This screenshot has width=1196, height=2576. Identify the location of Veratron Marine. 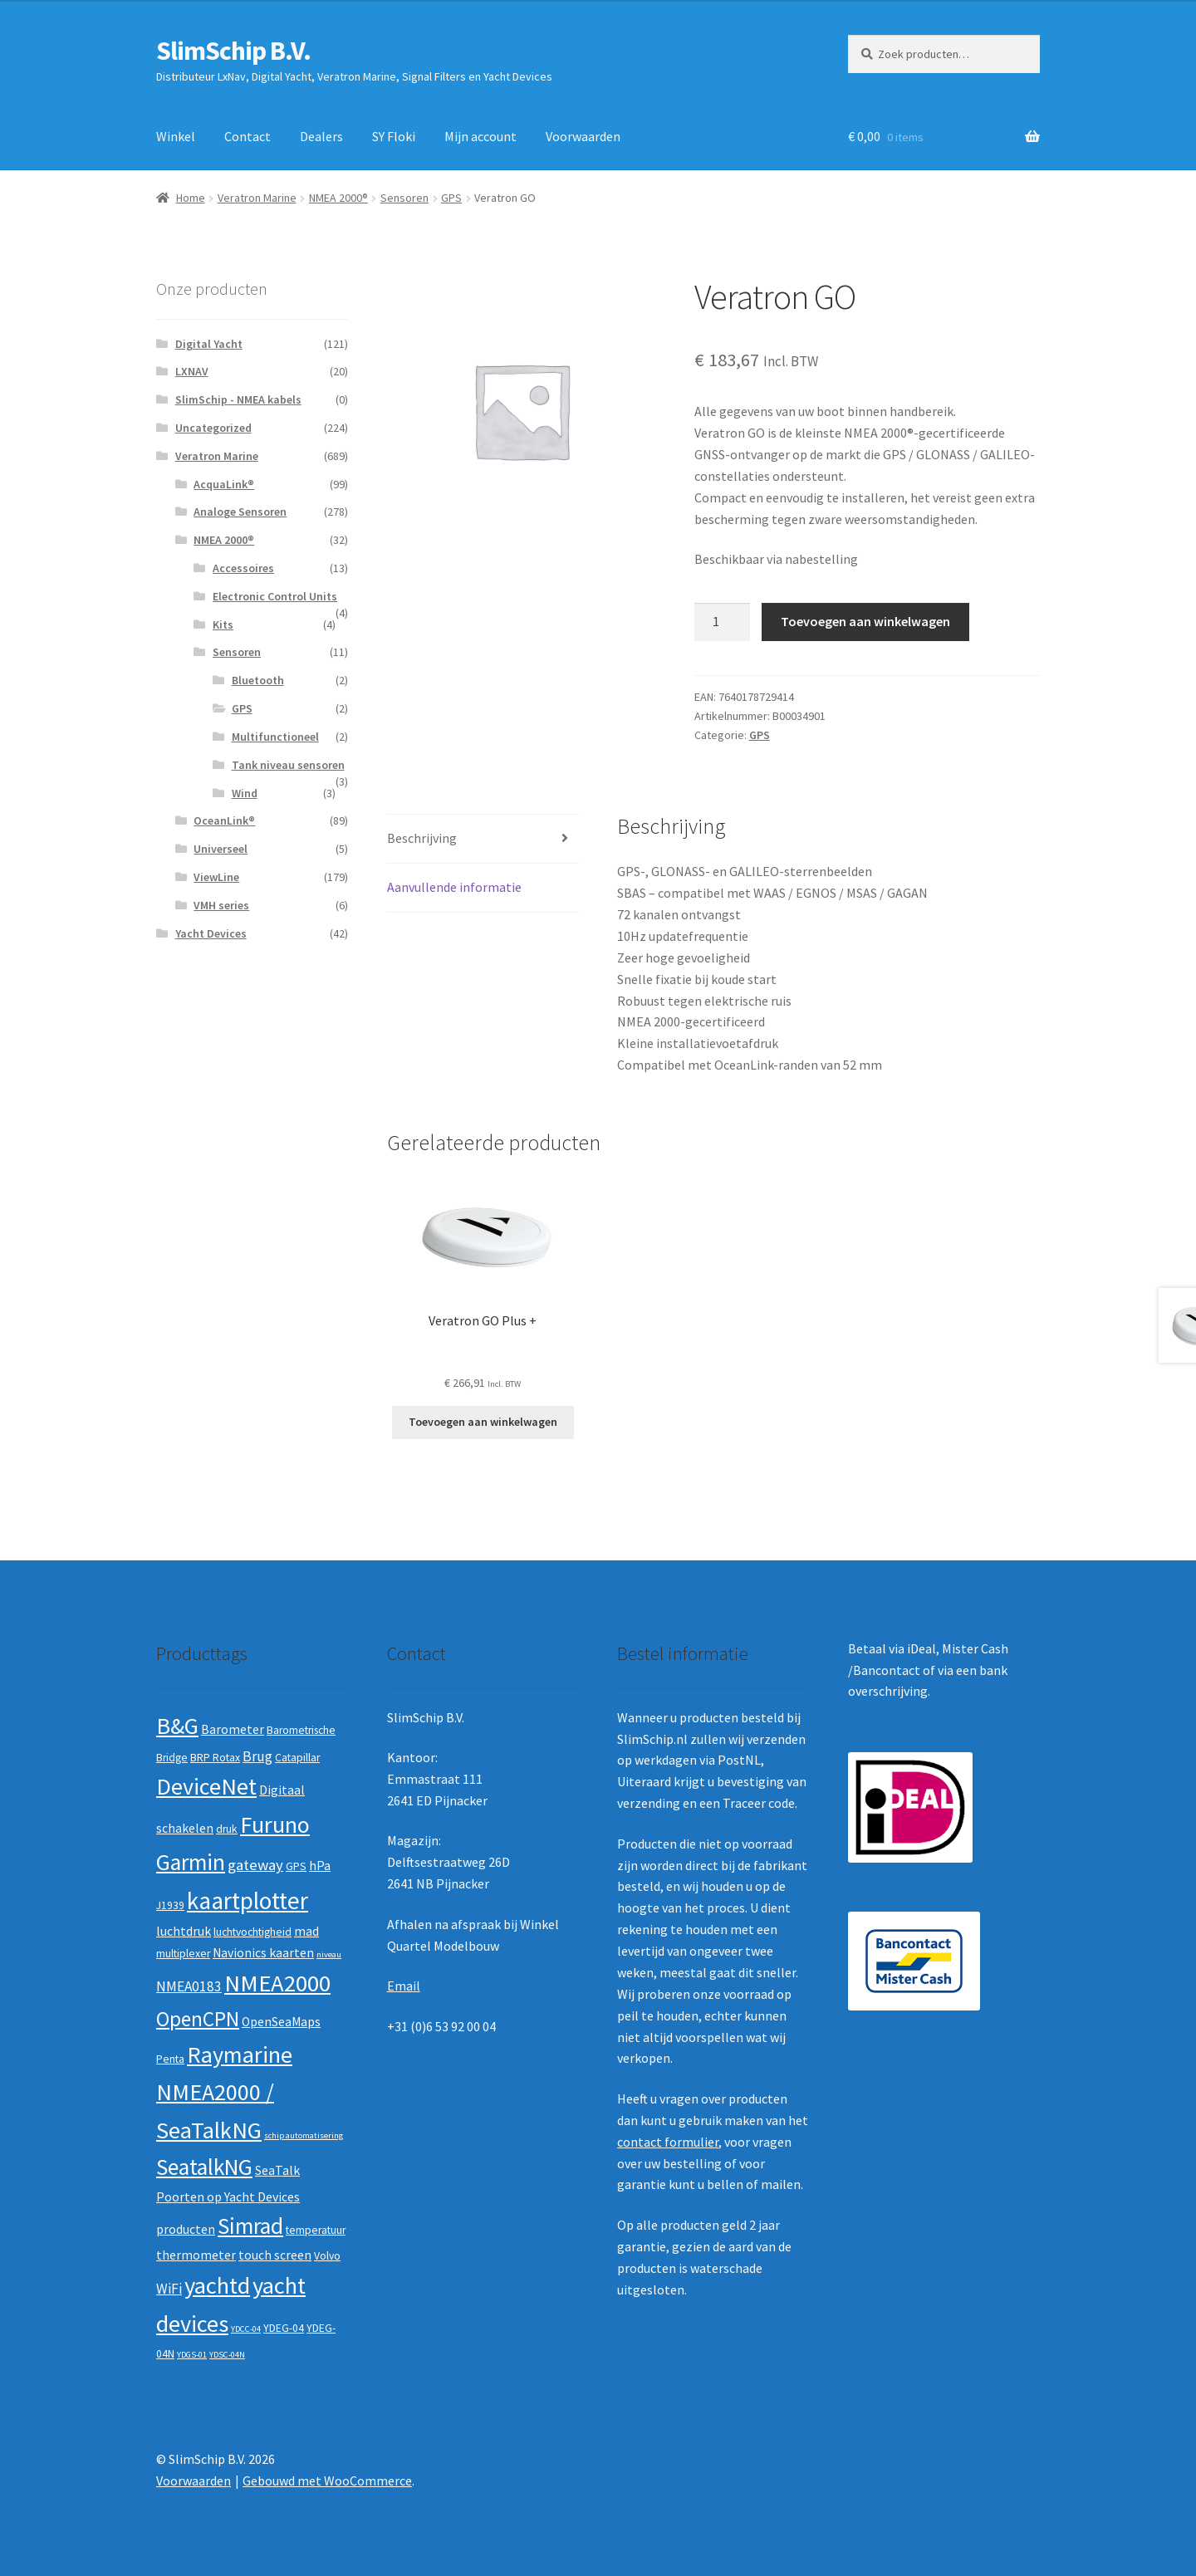
(257, 197).